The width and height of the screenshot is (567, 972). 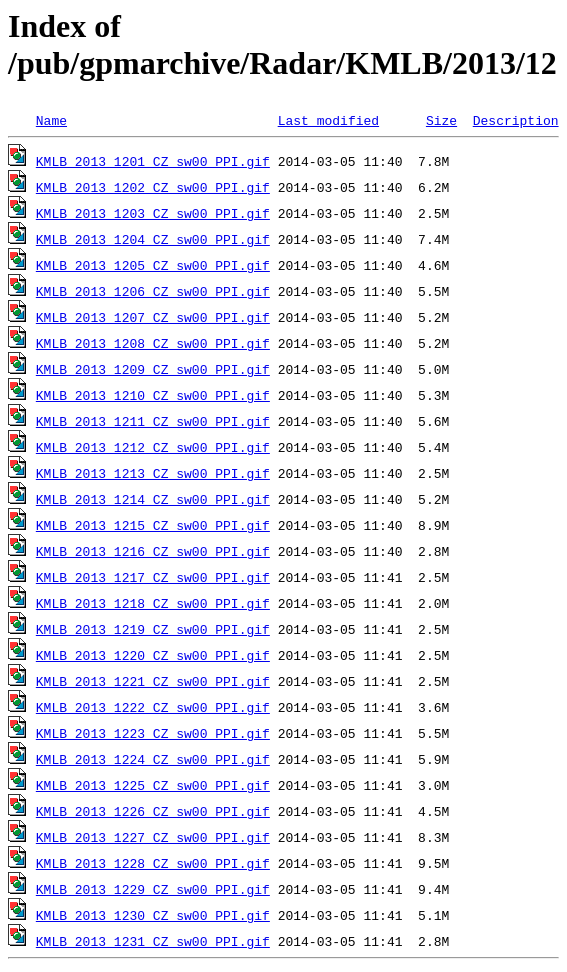 What do you see at coordinates (153, 785) in the screenshot?
I see `KMLB_2013_1225_CZ_sw00_PPI.gif` at bounding box center [153, 785].